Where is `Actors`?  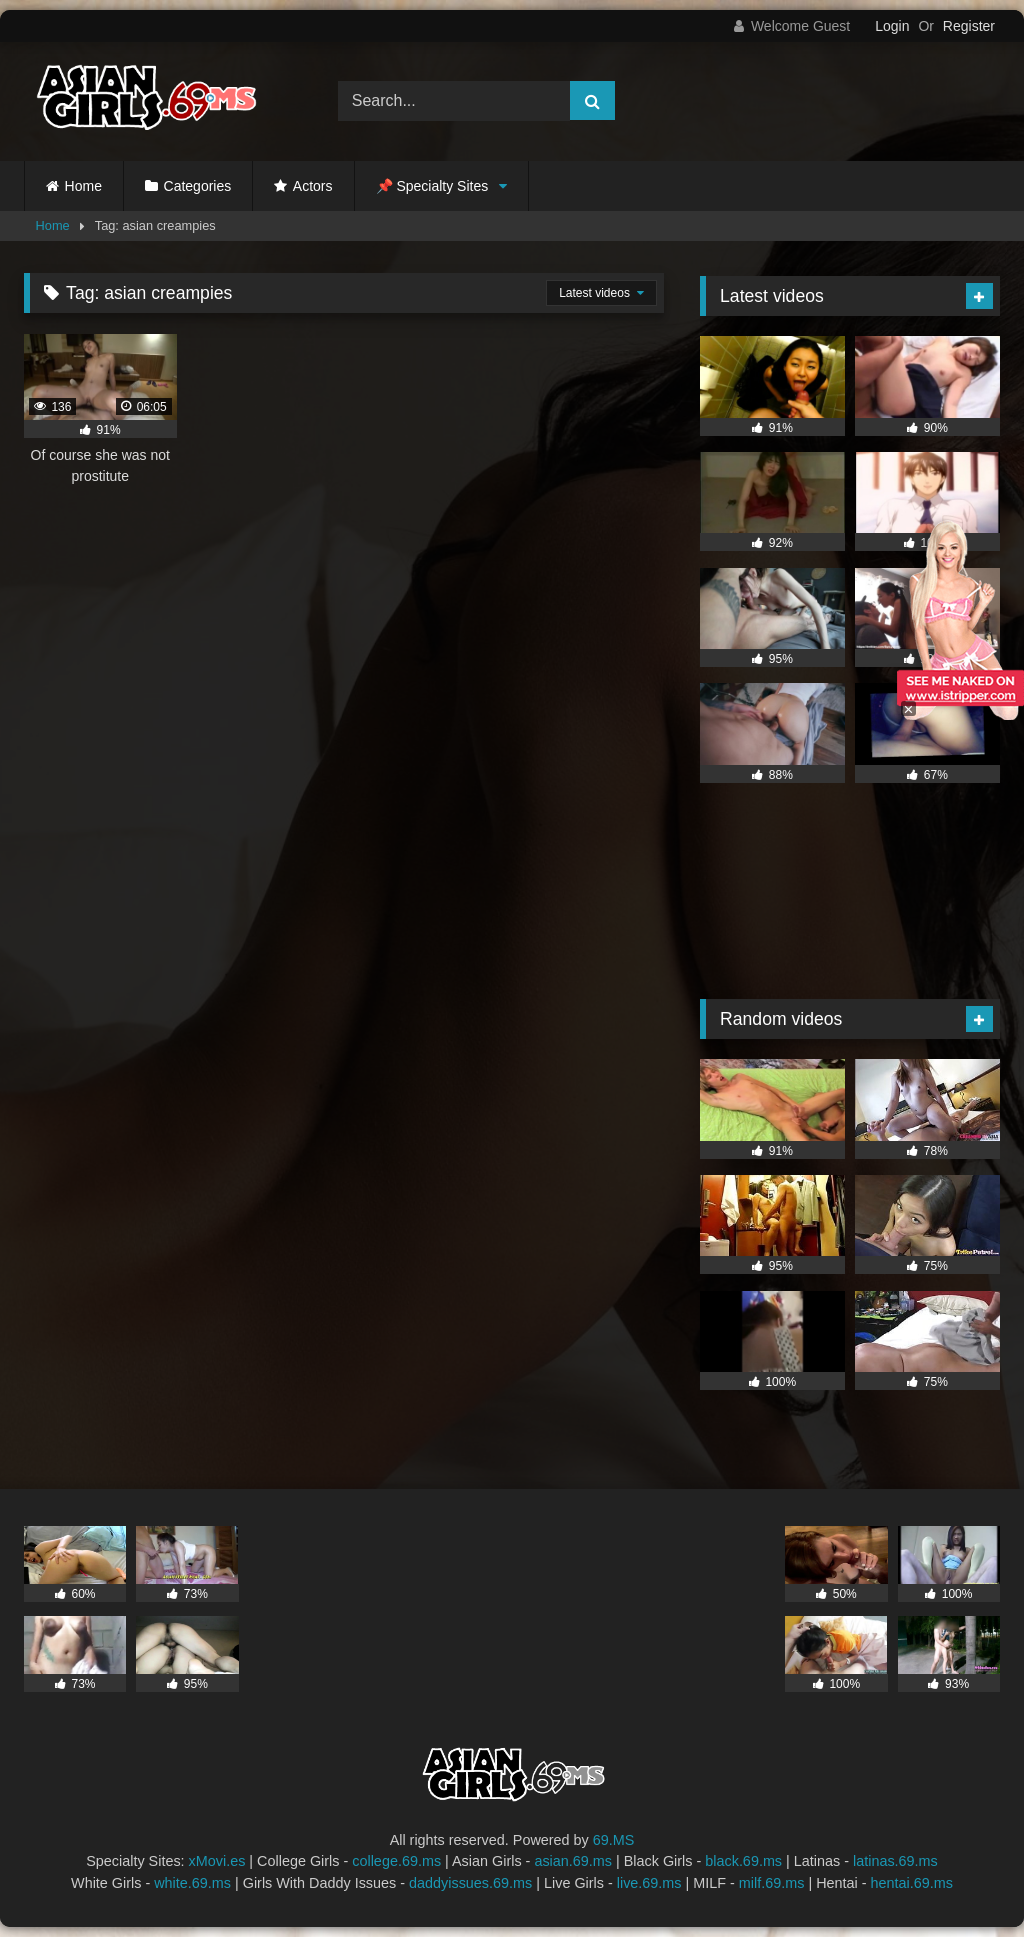
Actors is located at coordinates (313, 186).